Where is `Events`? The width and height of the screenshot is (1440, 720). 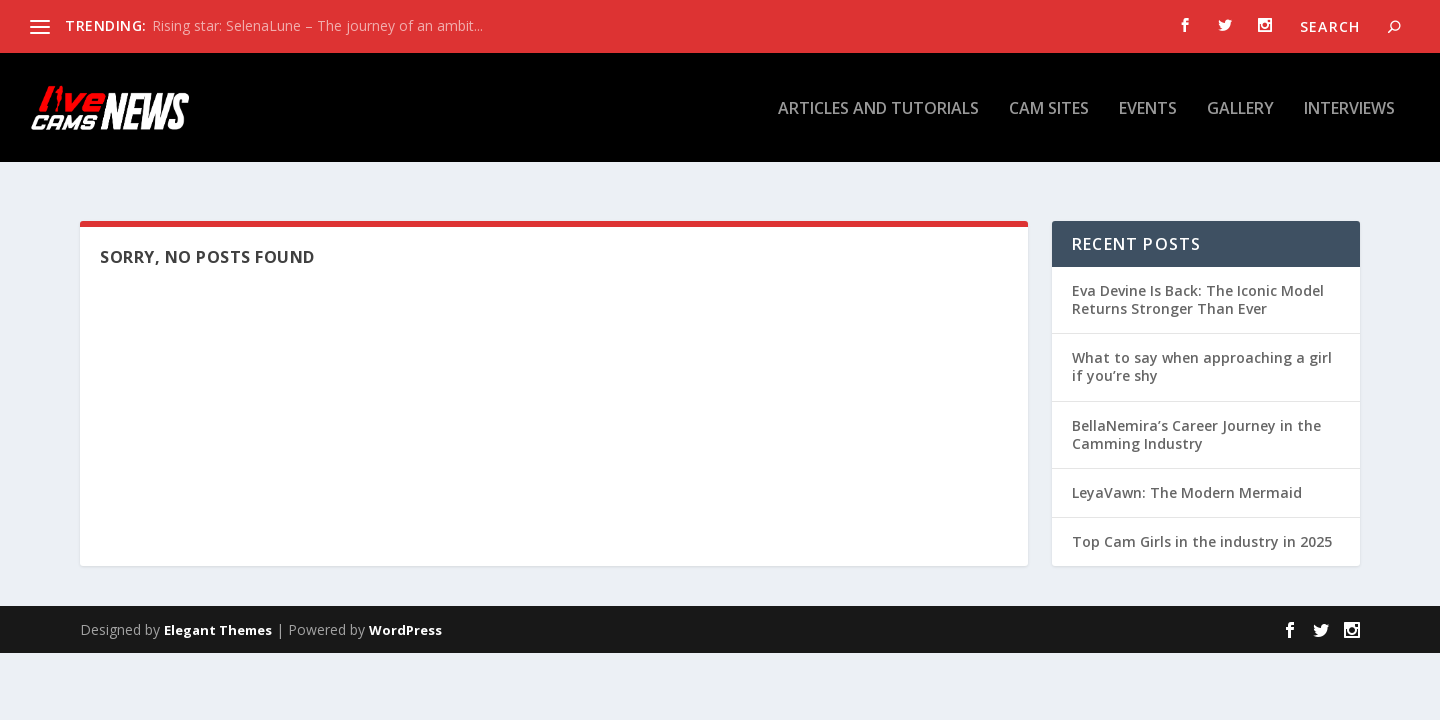 Events is located at coordinates (1148, 108).